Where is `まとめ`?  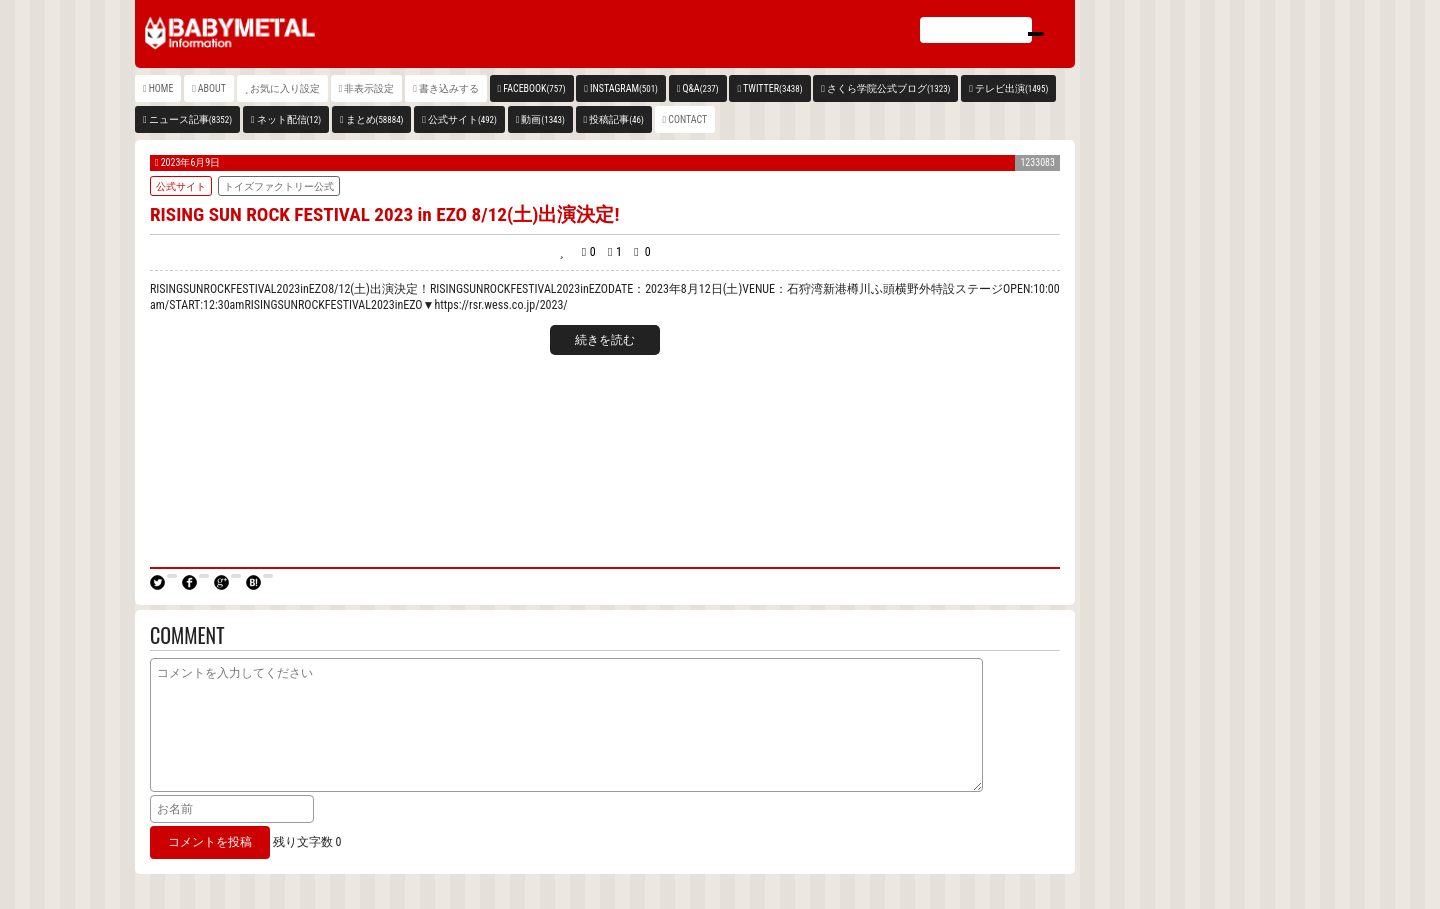
まとめ is located at coordinates (375, 119).